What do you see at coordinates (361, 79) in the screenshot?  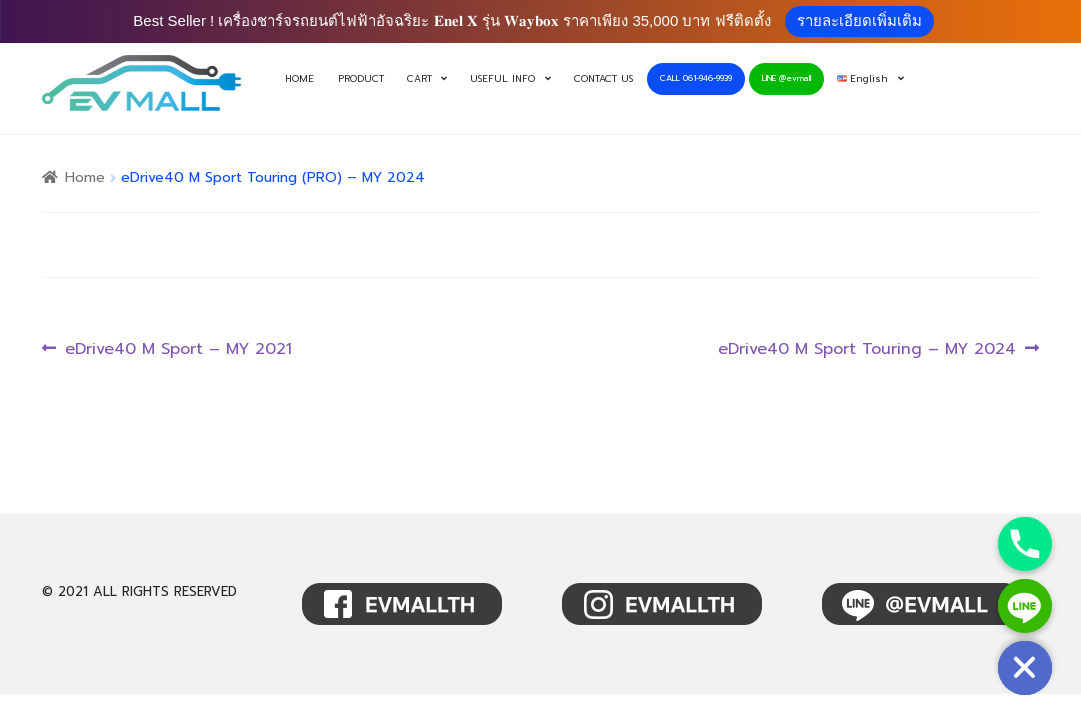 I see `PRODUCT` at bounding box center [361, 79].